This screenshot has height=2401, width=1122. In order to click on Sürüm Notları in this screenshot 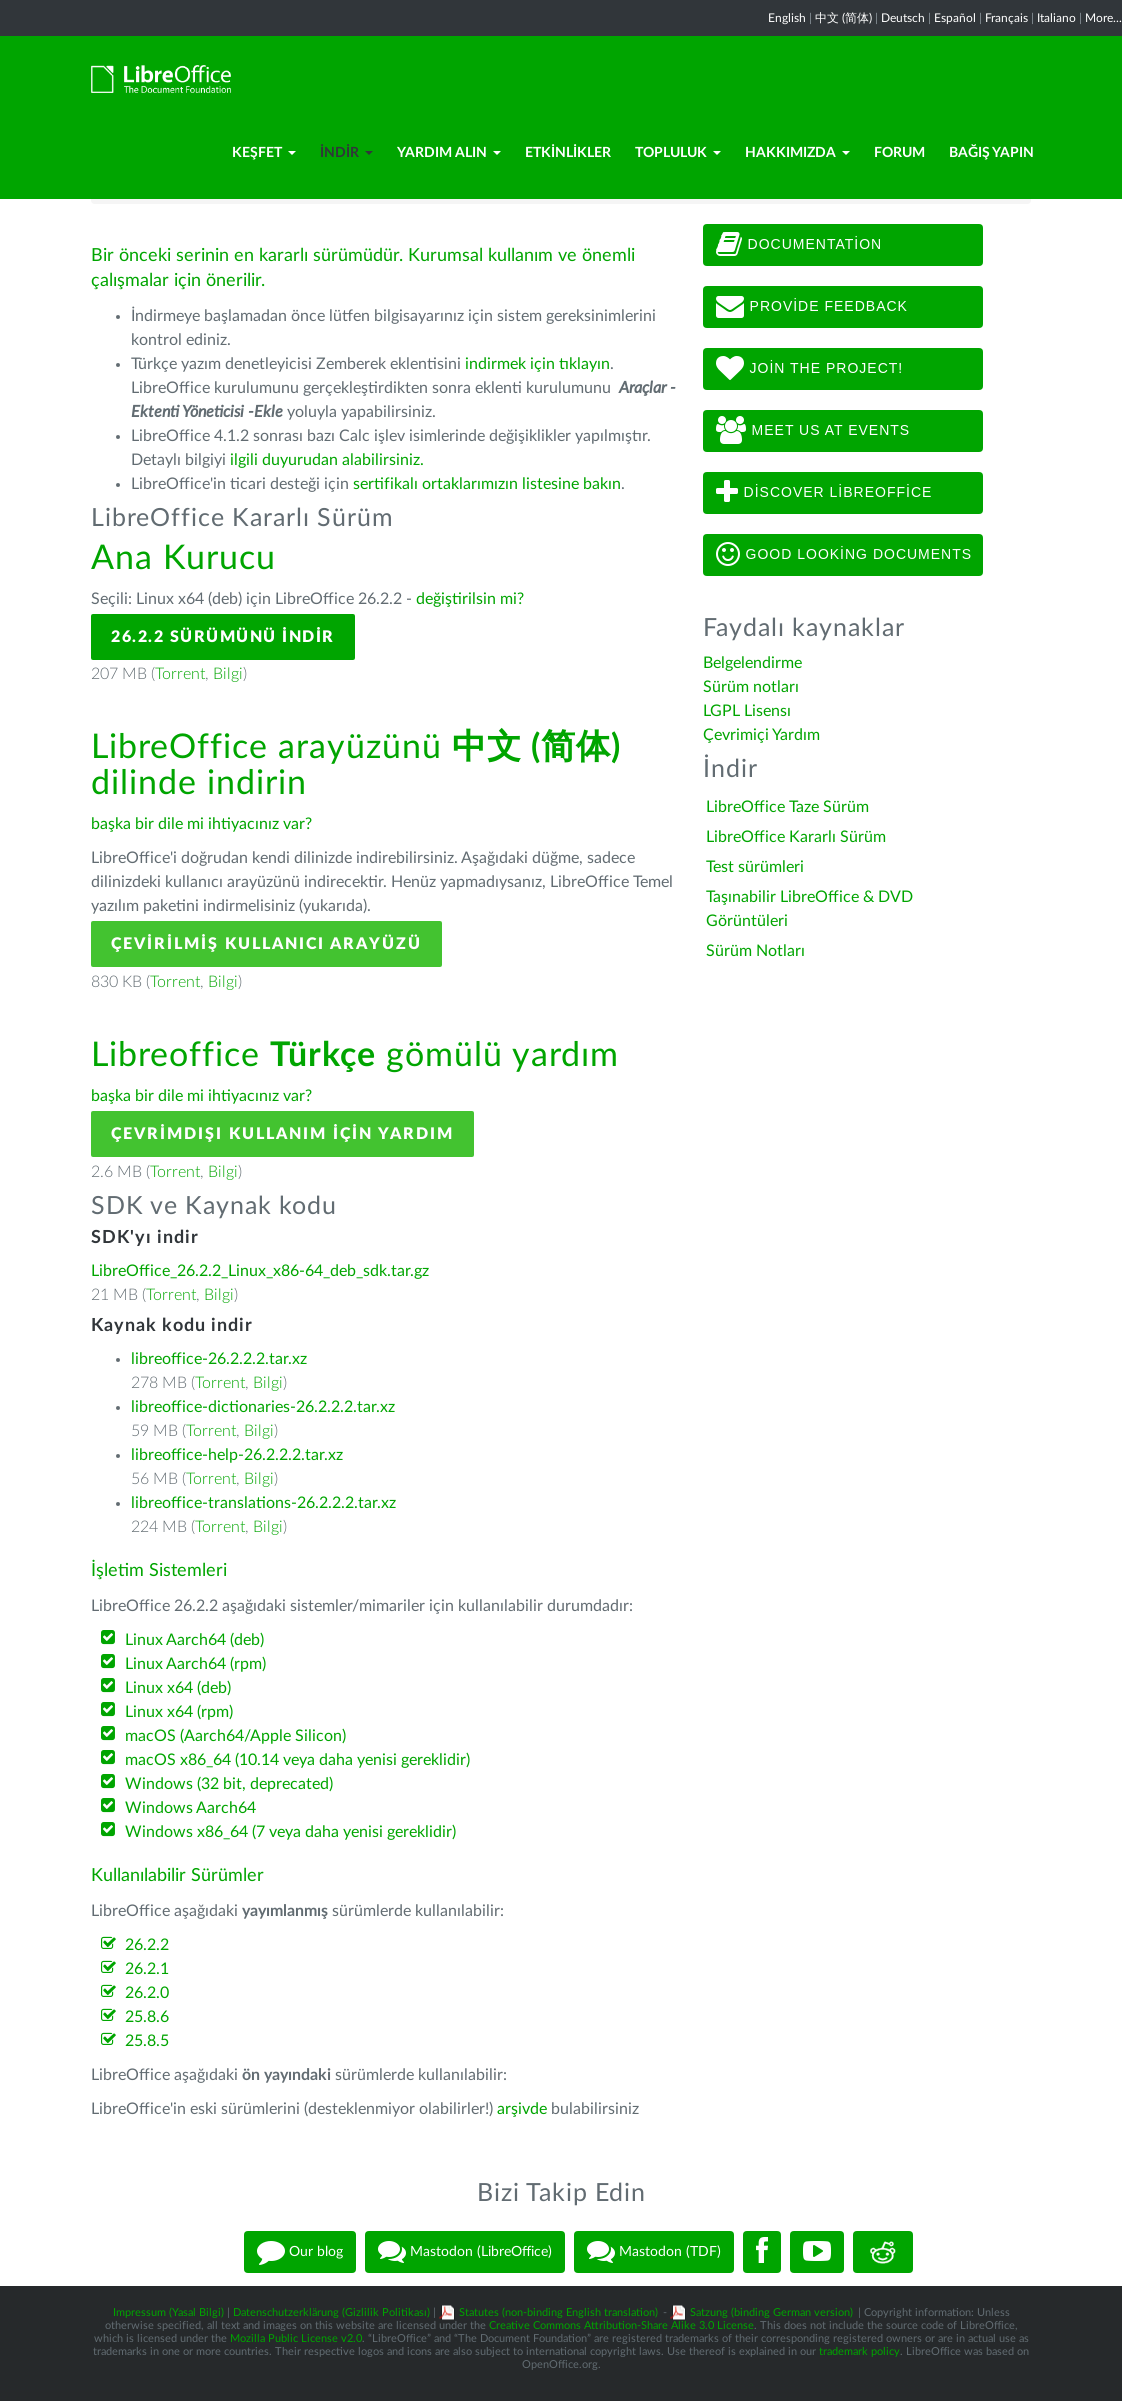, I will do `click(755, 951)`.